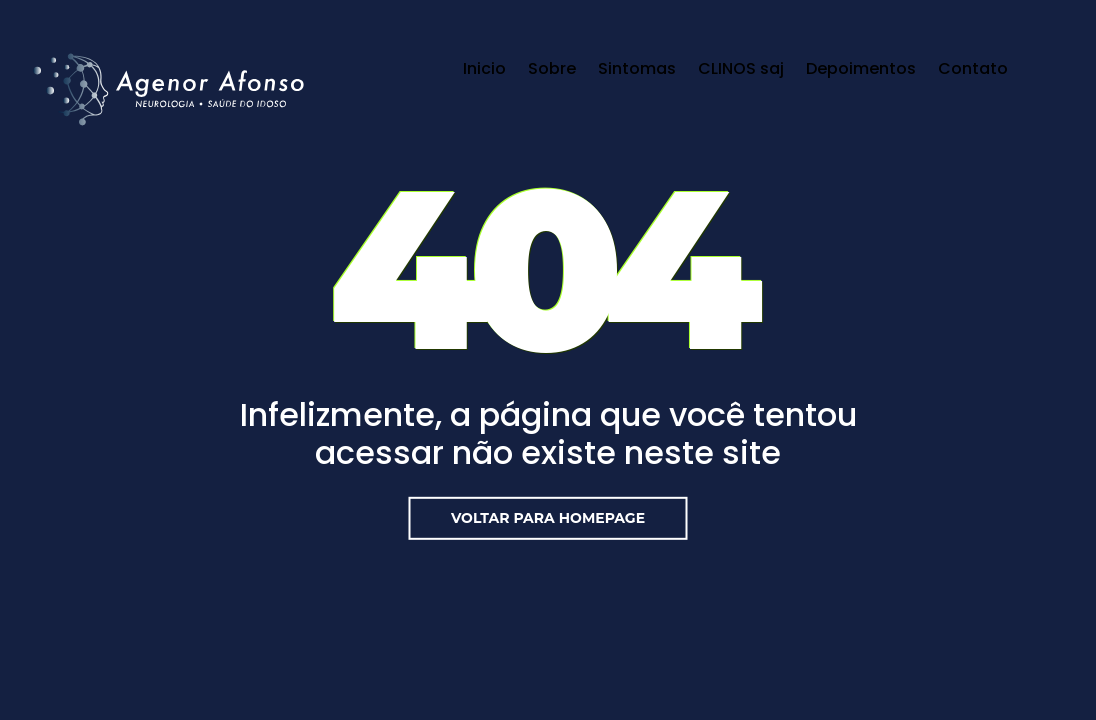  What do you see at coordinates (861, 68) in the screenshot?
I see `Depoimentos` at bounding box center [861, 68].